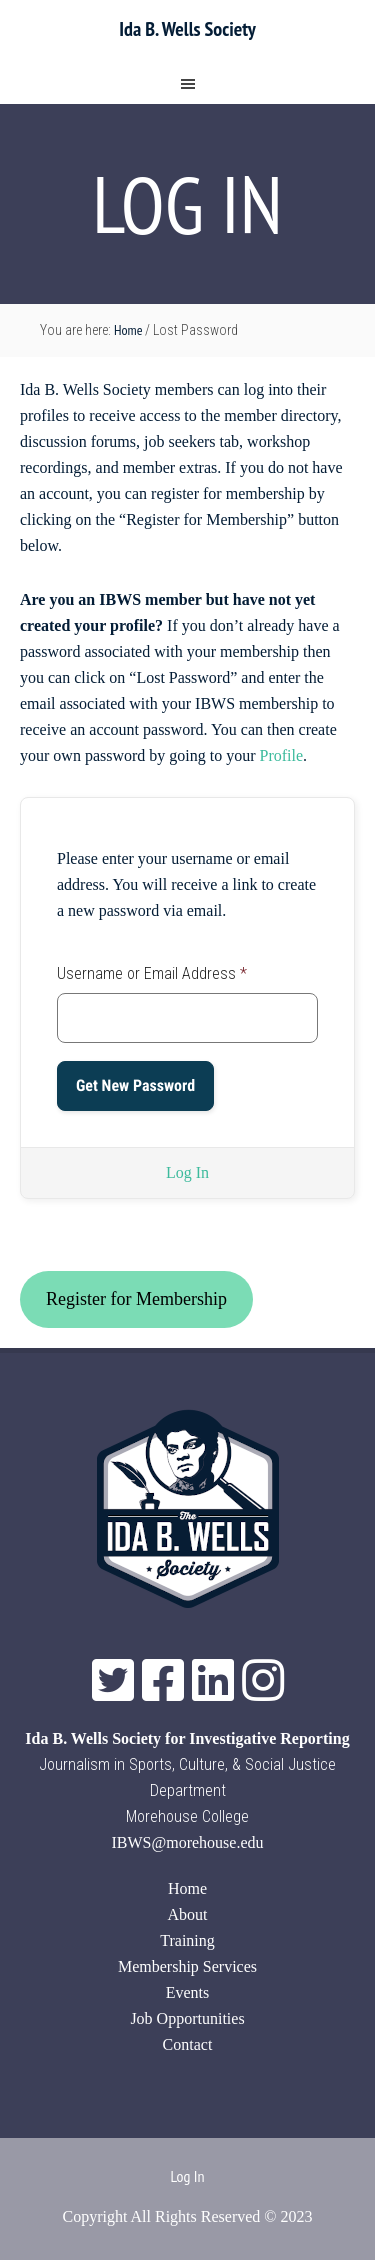  Describe the element at coordinates (188, 1992) in the screenshot. I see `Events` at that location.